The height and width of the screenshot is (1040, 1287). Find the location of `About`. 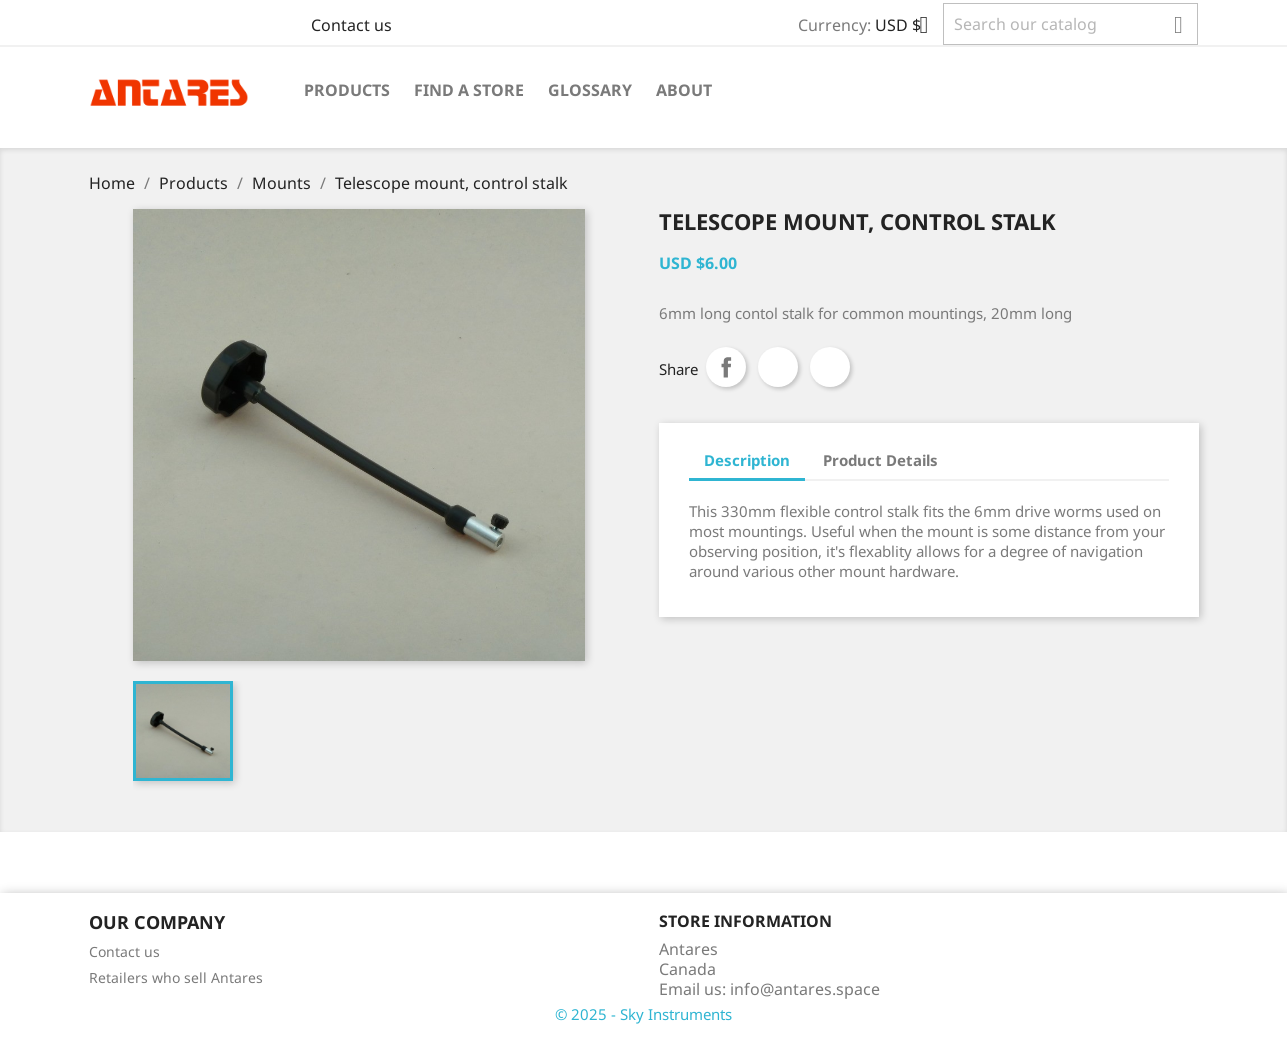

About is located at coordinates (684, 90).